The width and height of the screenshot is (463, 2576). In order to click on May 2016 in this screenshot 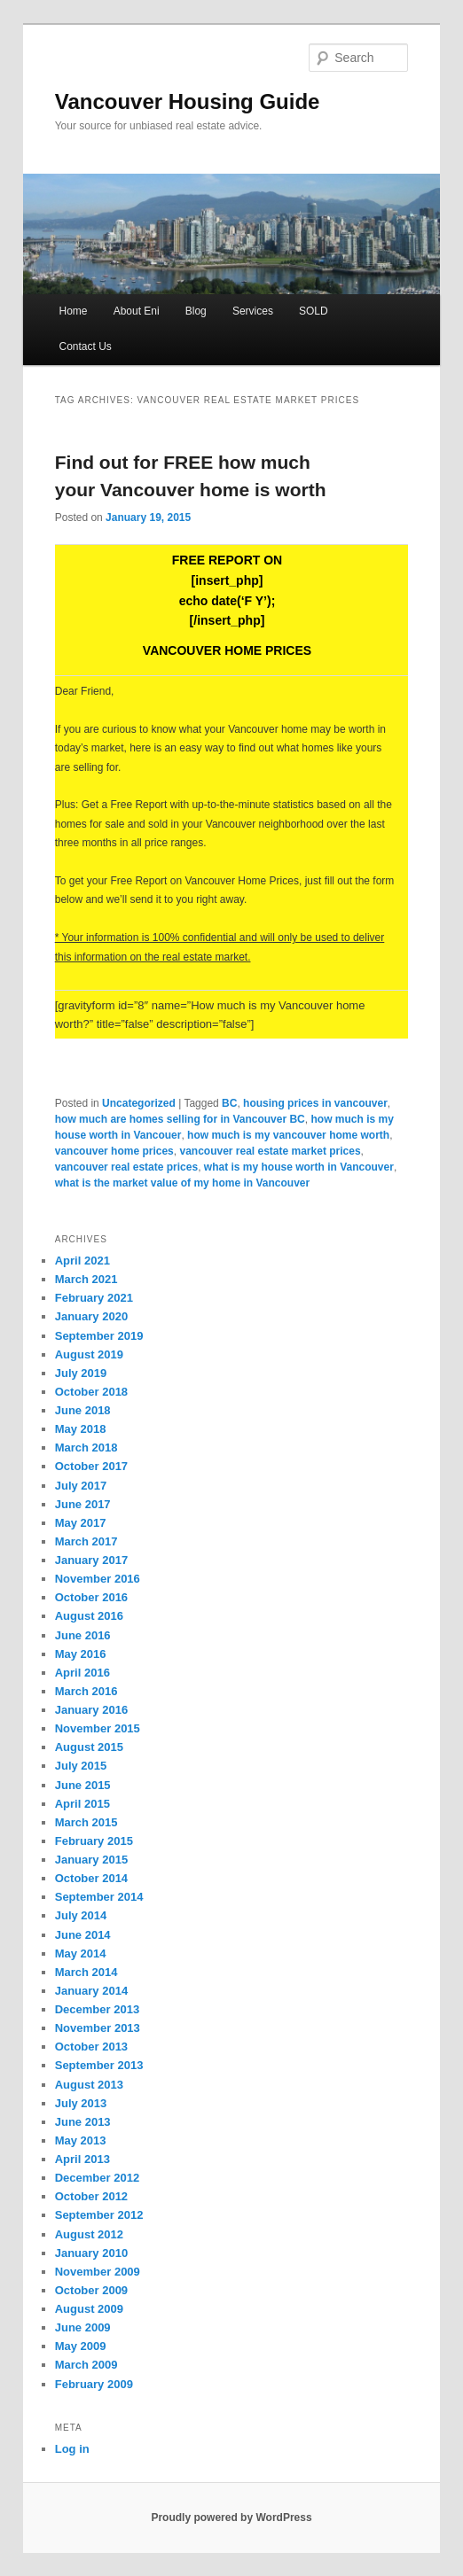, I will do `click(80, 1654)`.